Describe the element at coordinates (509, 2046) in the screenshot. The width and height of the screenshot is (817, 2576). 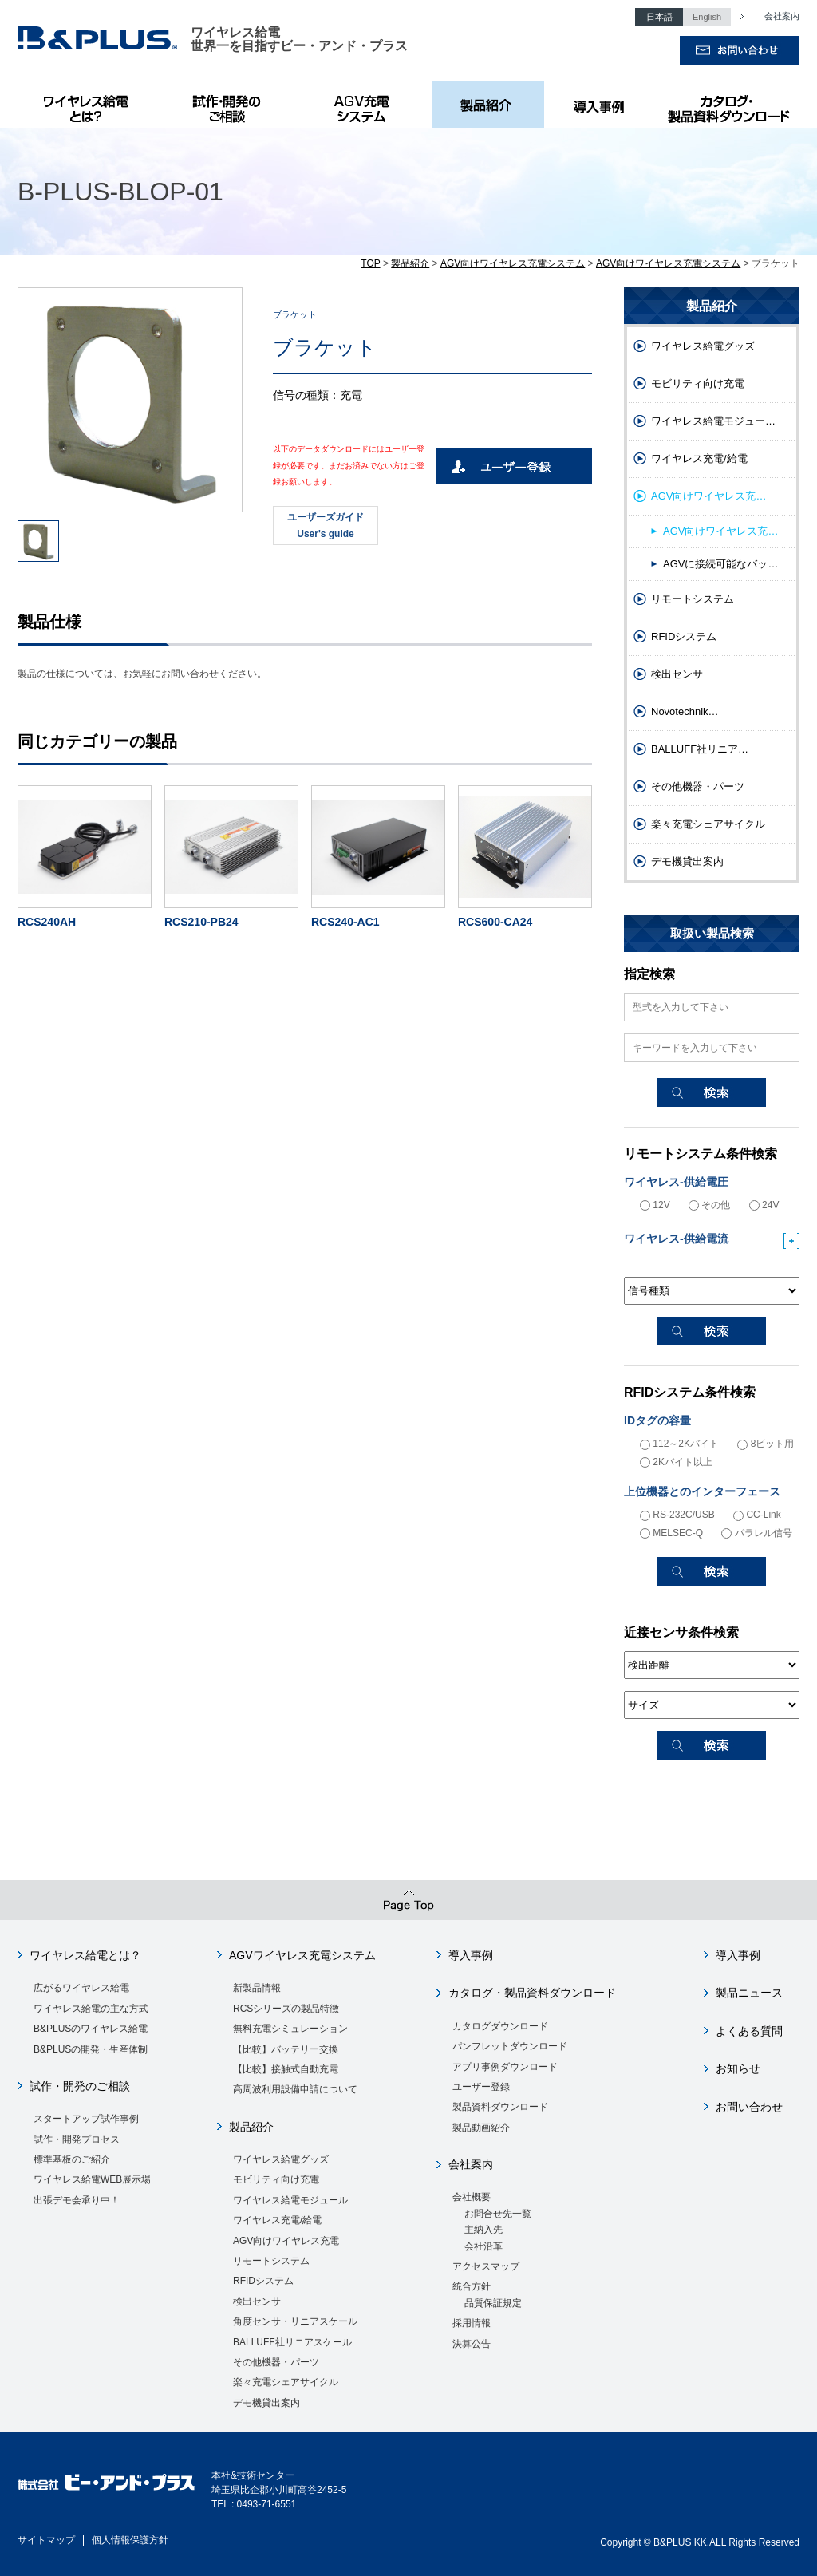
I see `パンフレットダウンロード` at that location.